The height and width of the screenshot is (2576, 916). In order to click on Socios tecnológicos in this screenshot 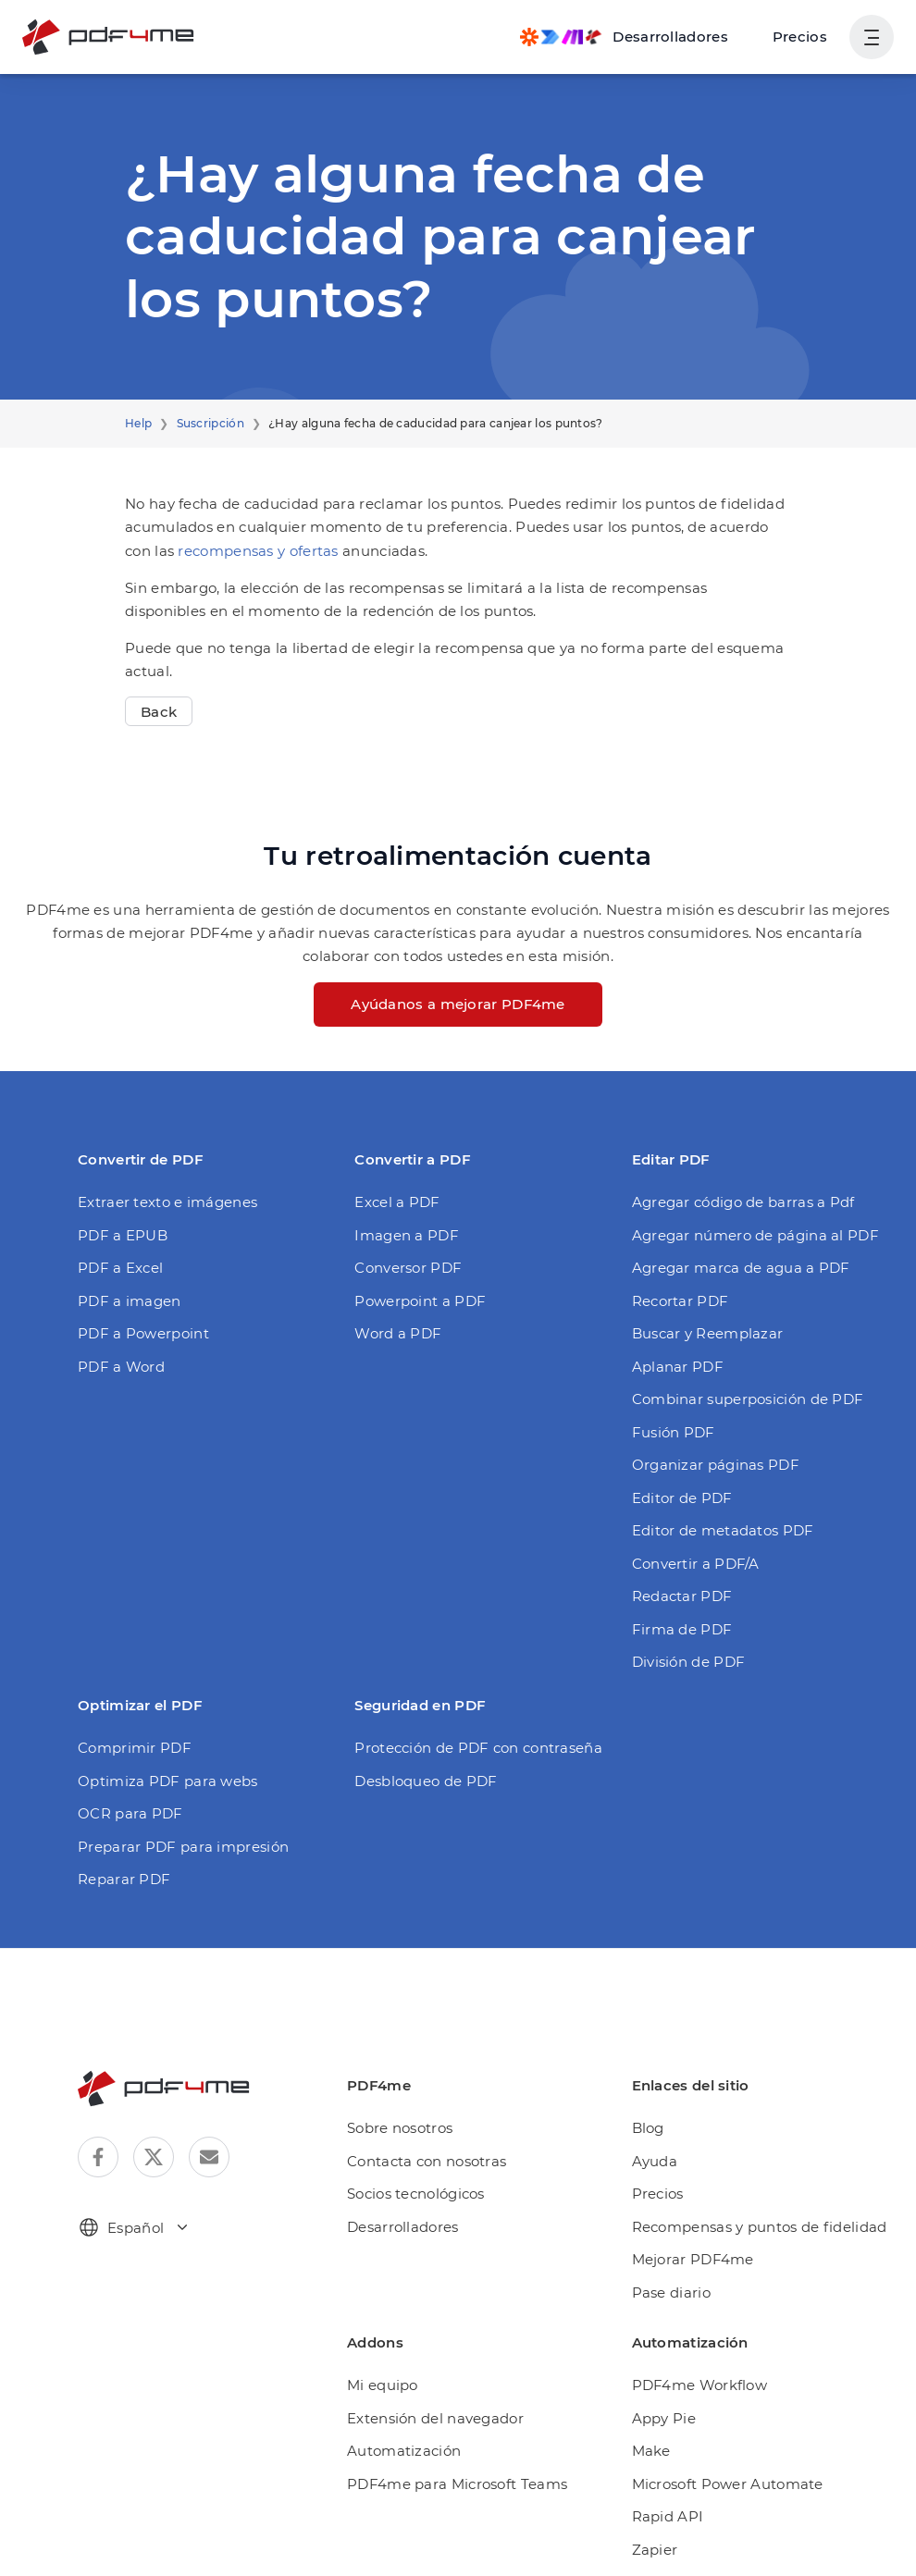, I will do `click(416, 2193)`.